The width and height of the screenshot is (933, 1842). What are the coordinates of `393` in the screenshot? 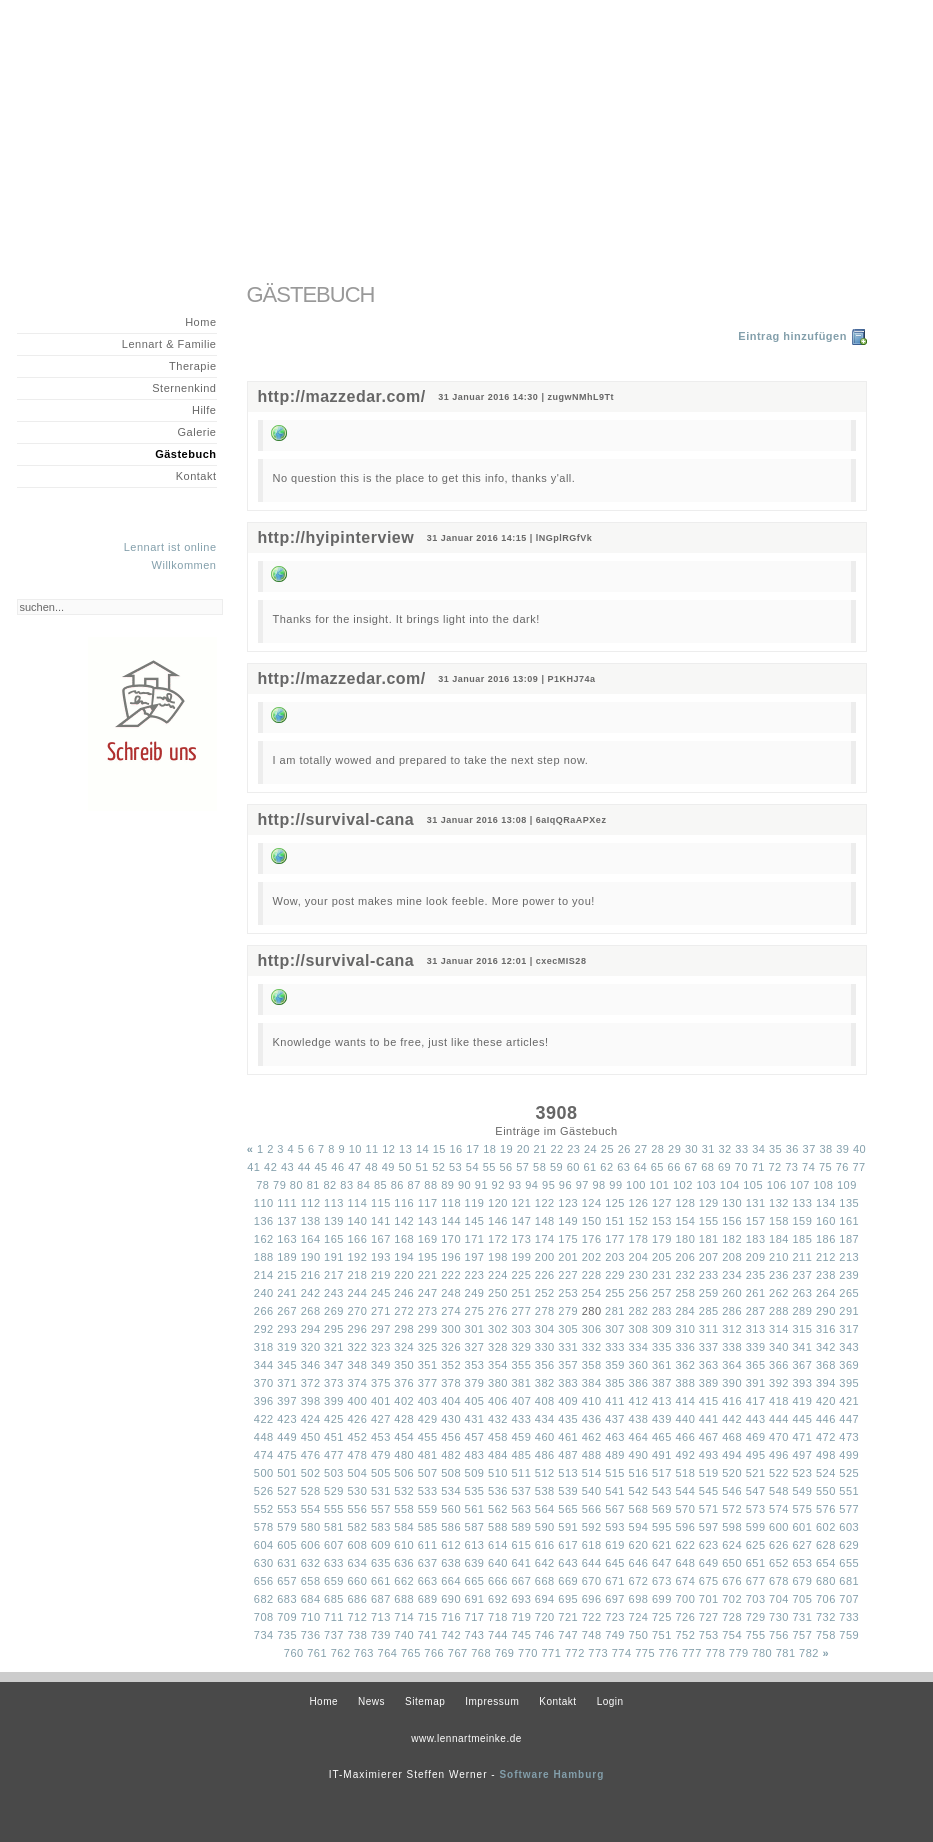 It's located at (803, 1383).